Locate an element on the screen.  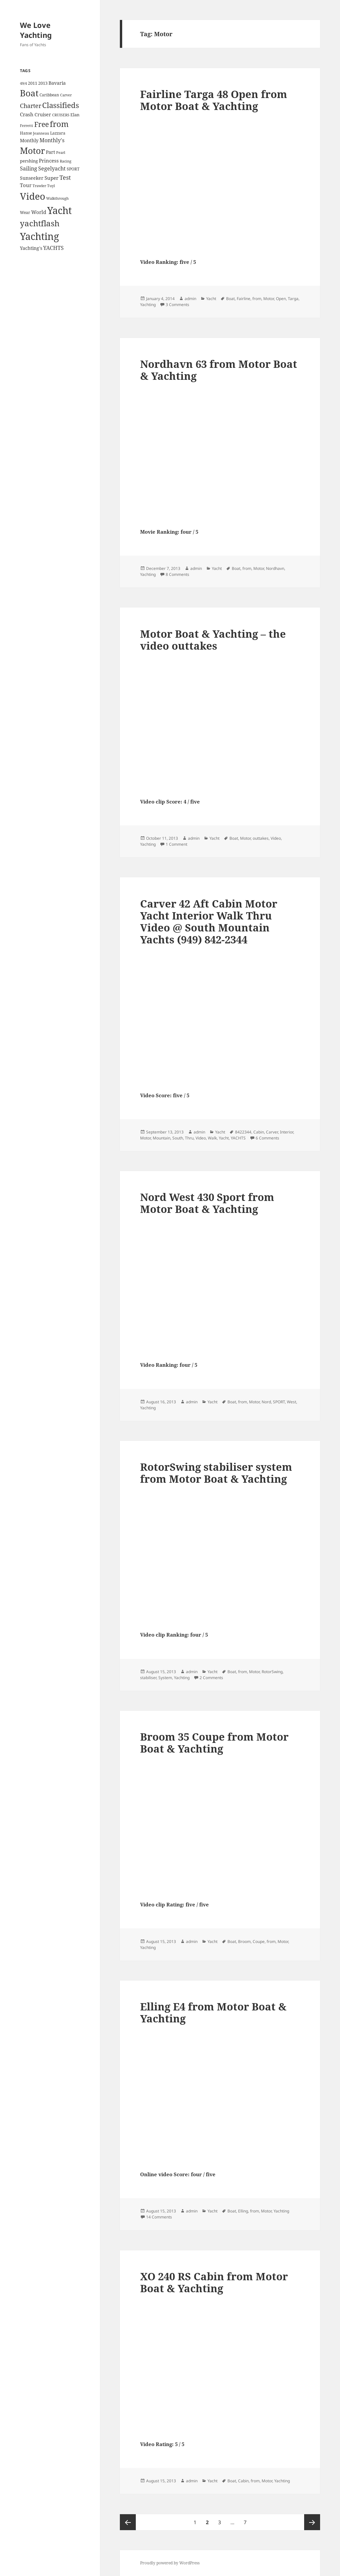
Next page is located at coordinates (312, 2522).